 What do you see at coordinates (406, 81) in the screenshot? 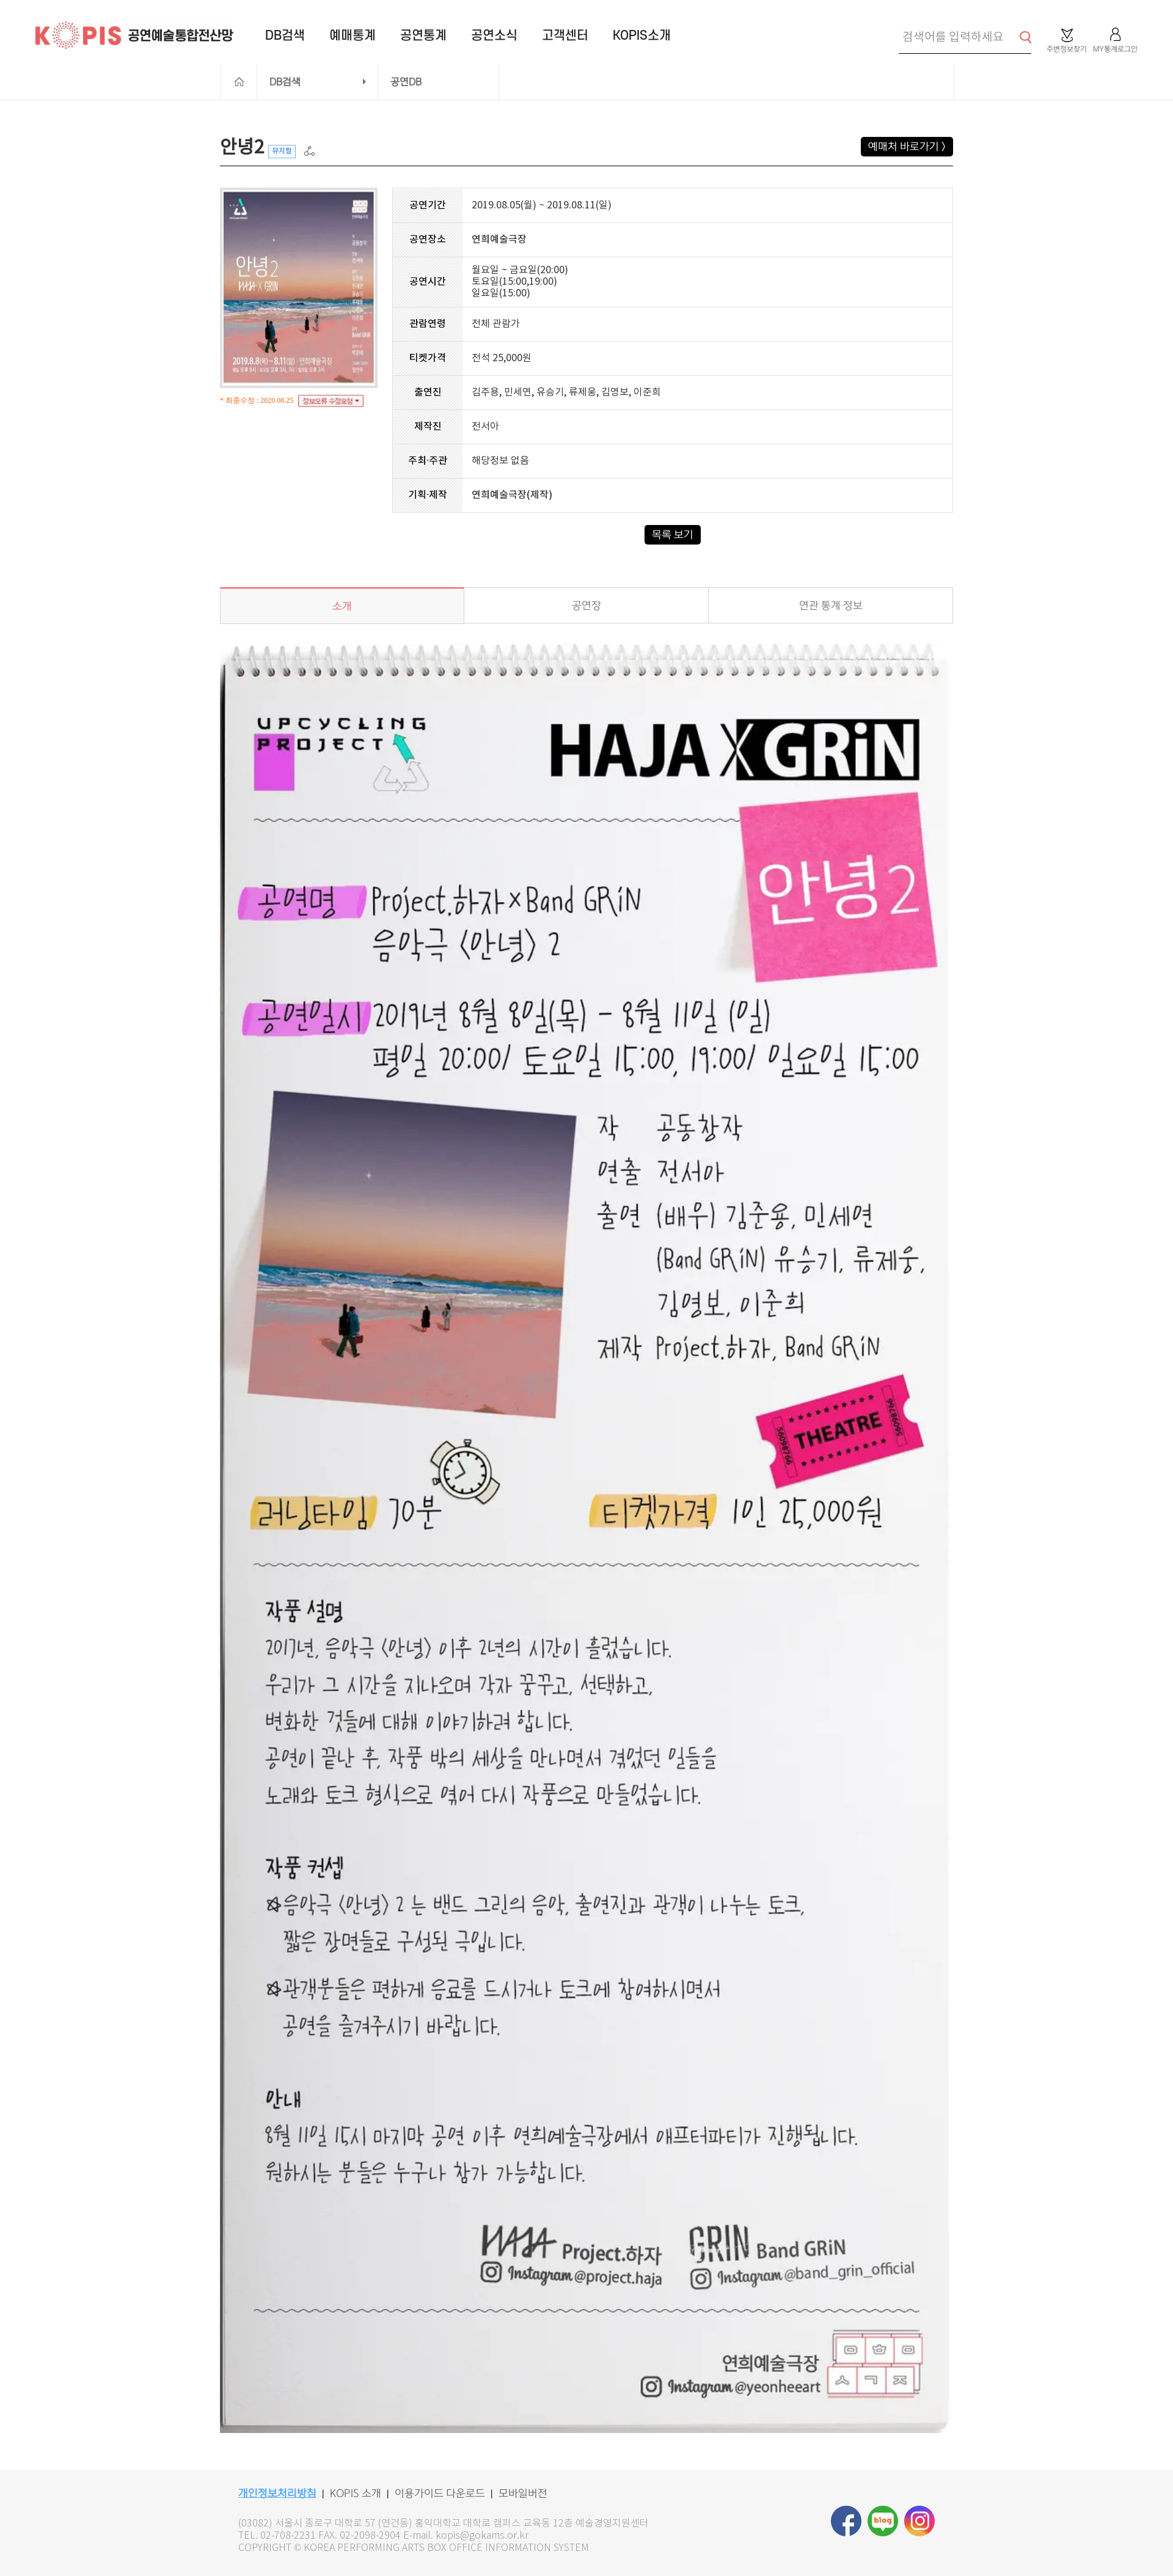
I see `공연DB` at bounding box center [406, 81].